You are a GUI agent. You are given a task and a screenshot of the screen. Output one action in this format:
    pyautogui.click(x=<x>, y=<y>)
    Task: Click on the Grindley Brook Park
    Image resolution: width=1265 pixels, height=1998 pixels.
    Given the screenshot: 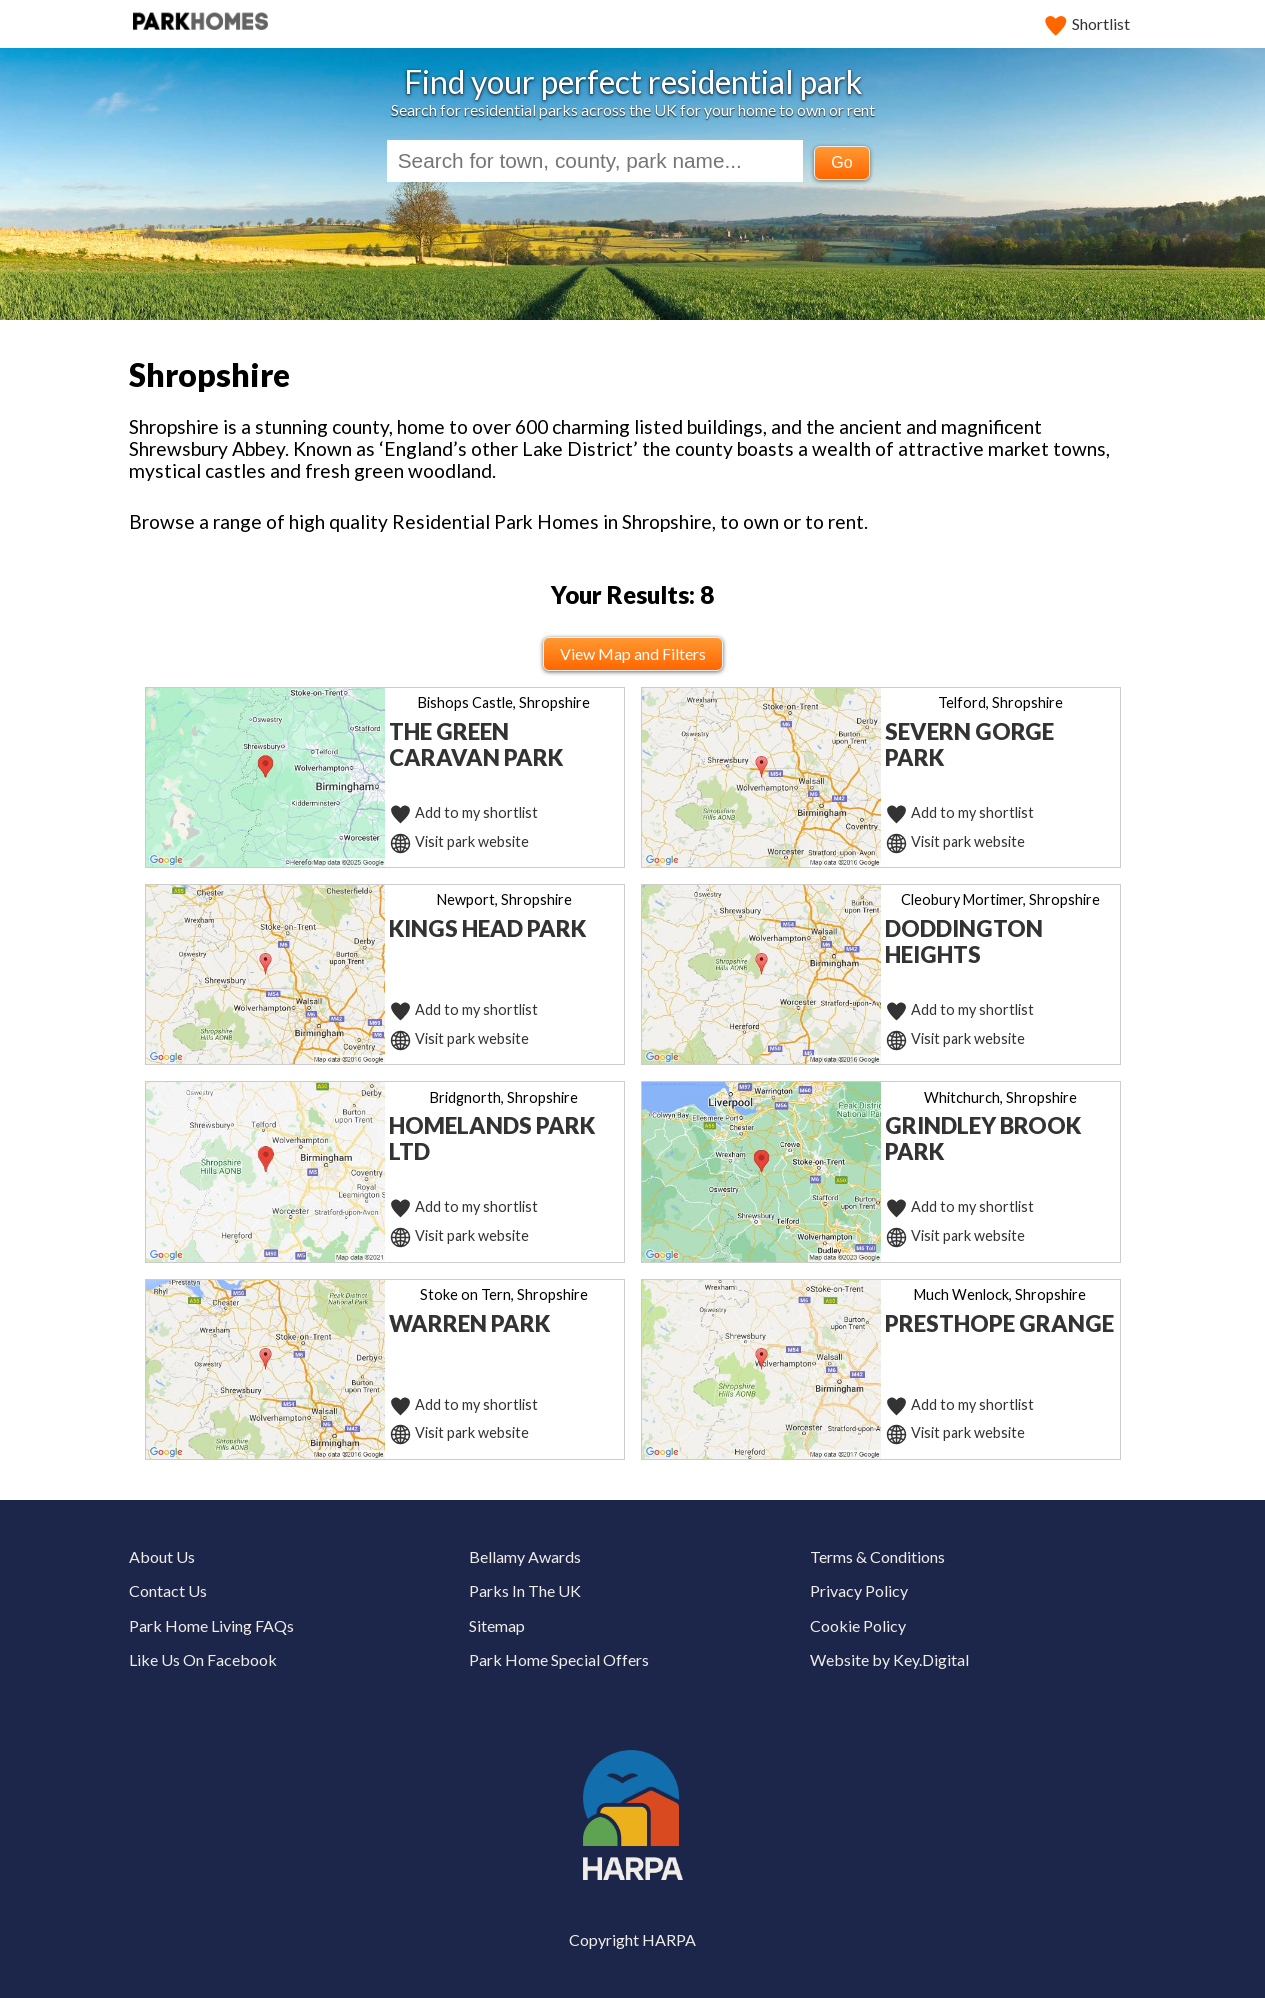 What is the action you would take?
    pyautogui.click(x=983, y=1138)
    